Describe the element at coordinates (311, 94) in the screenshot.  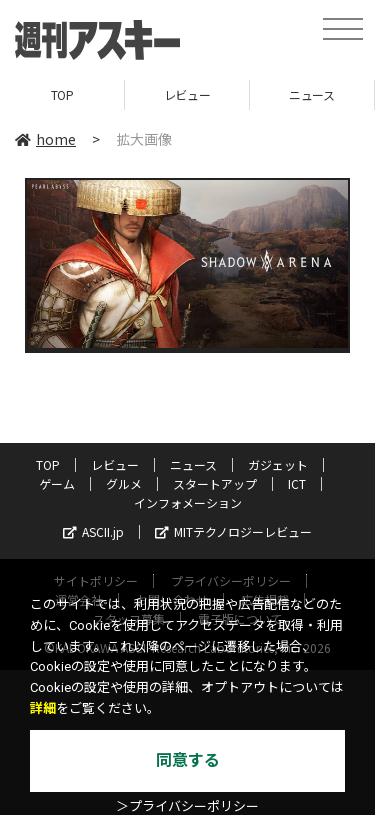
I see `ニュース` at that location.